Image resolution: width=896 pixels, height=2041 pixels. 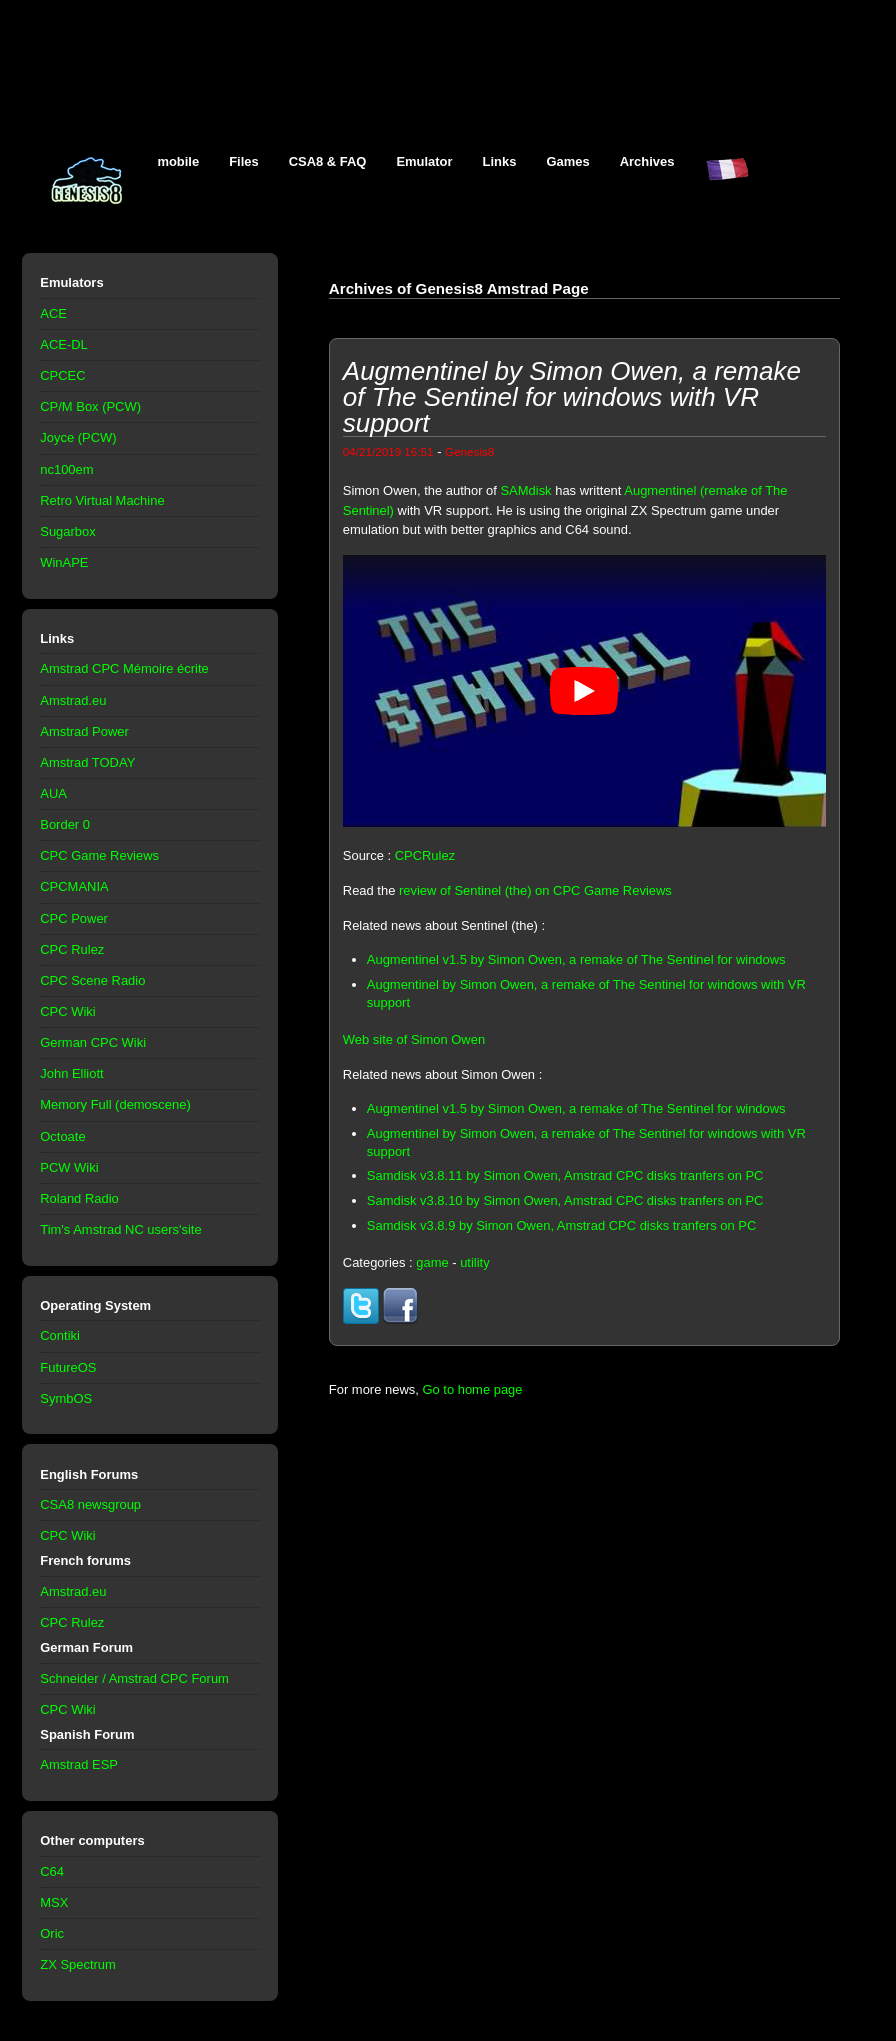 What do you see at coordinates (52, 1933) in the screenshot?
I see `Oric` at bounding box center [52, 1933].